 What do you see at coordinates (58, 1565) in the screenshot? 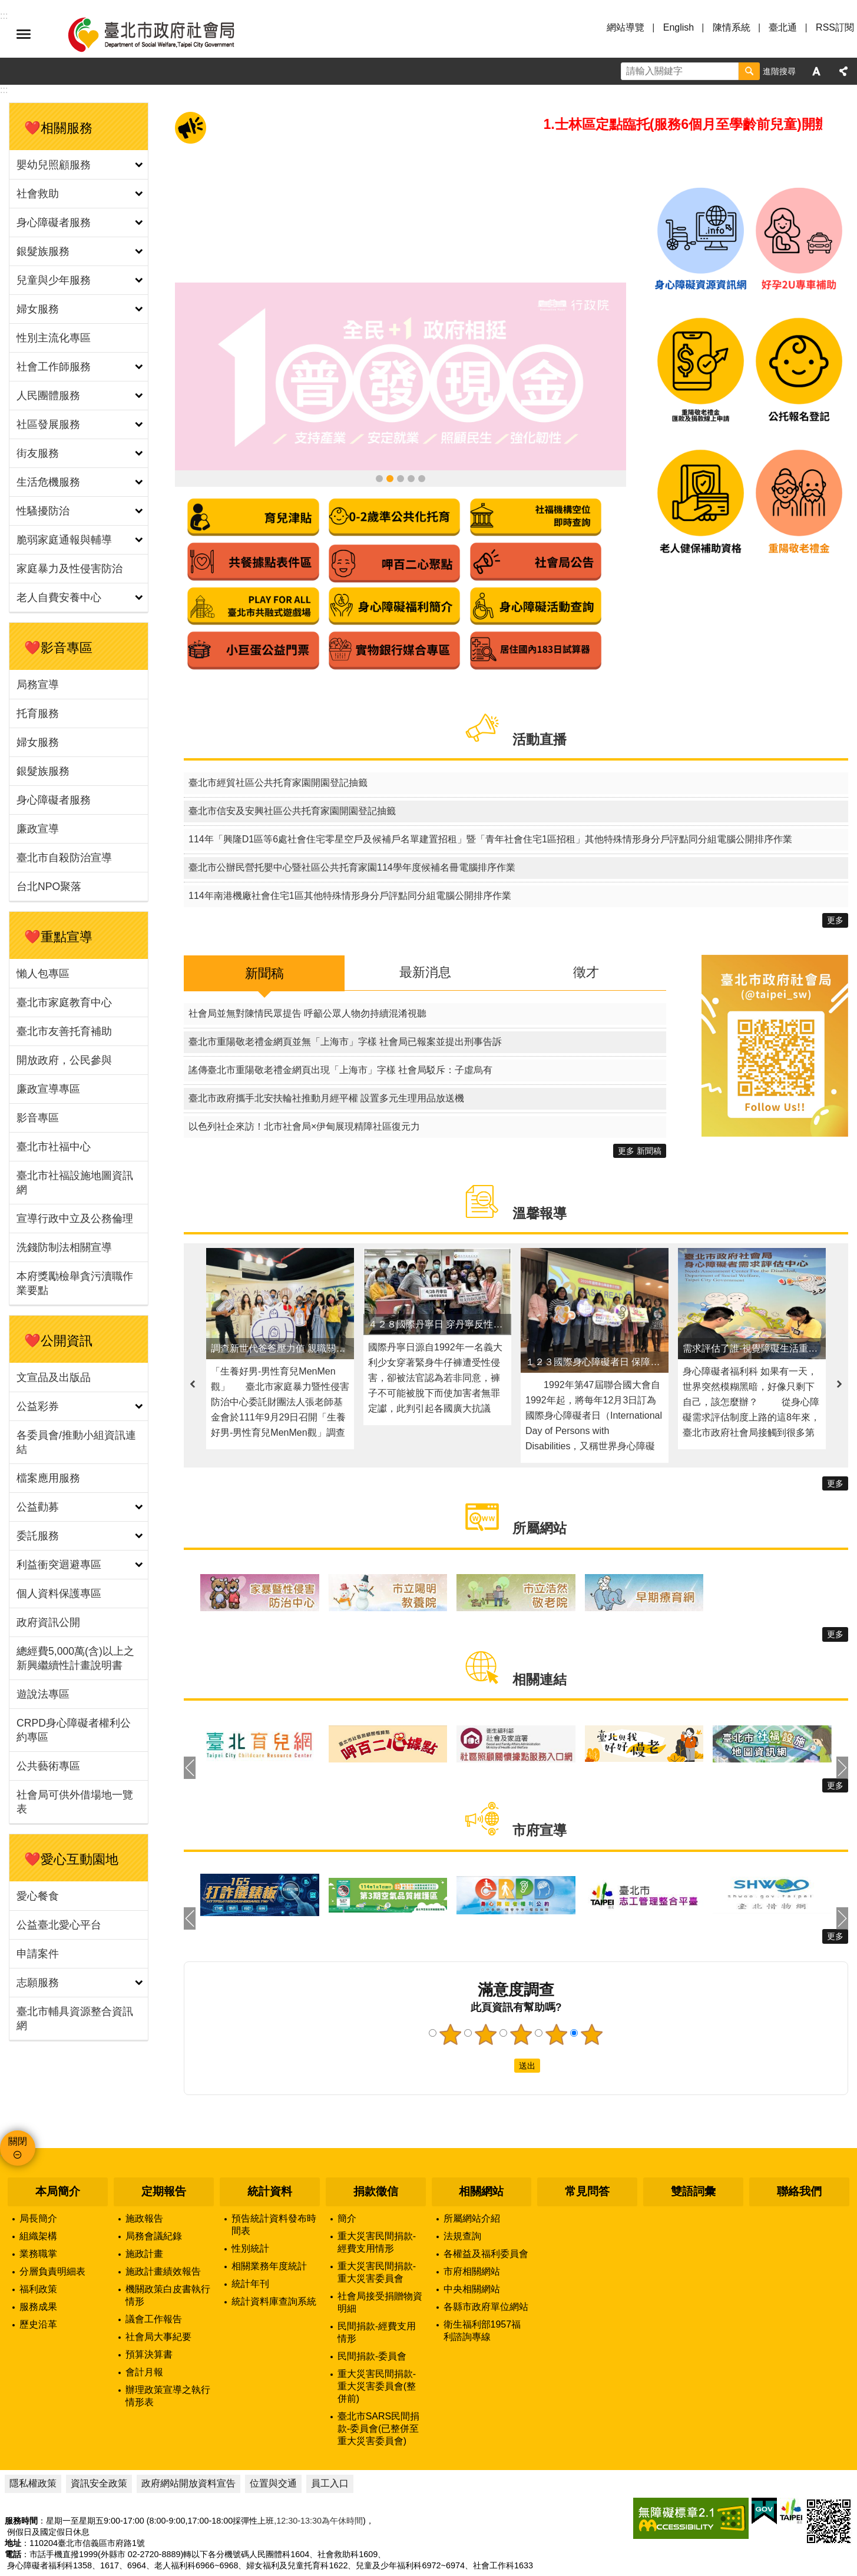
I see `利益衝突迴避專區` at bounding box center [58, 1565].